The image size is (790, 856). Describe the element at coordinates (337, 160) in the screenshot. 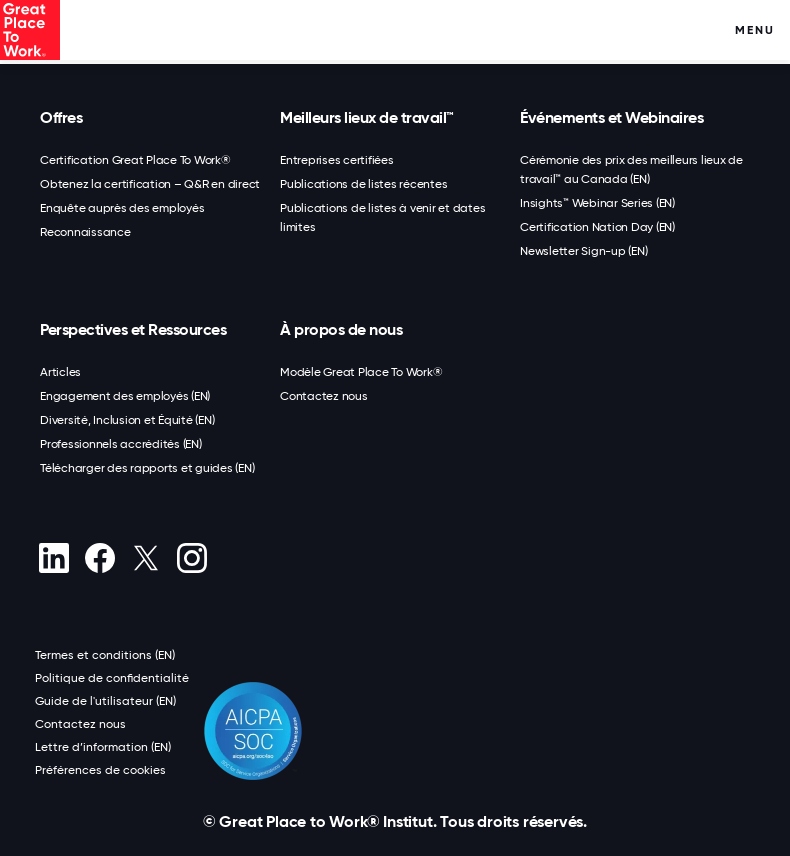

I see `Entreprises certifiées` at that location.